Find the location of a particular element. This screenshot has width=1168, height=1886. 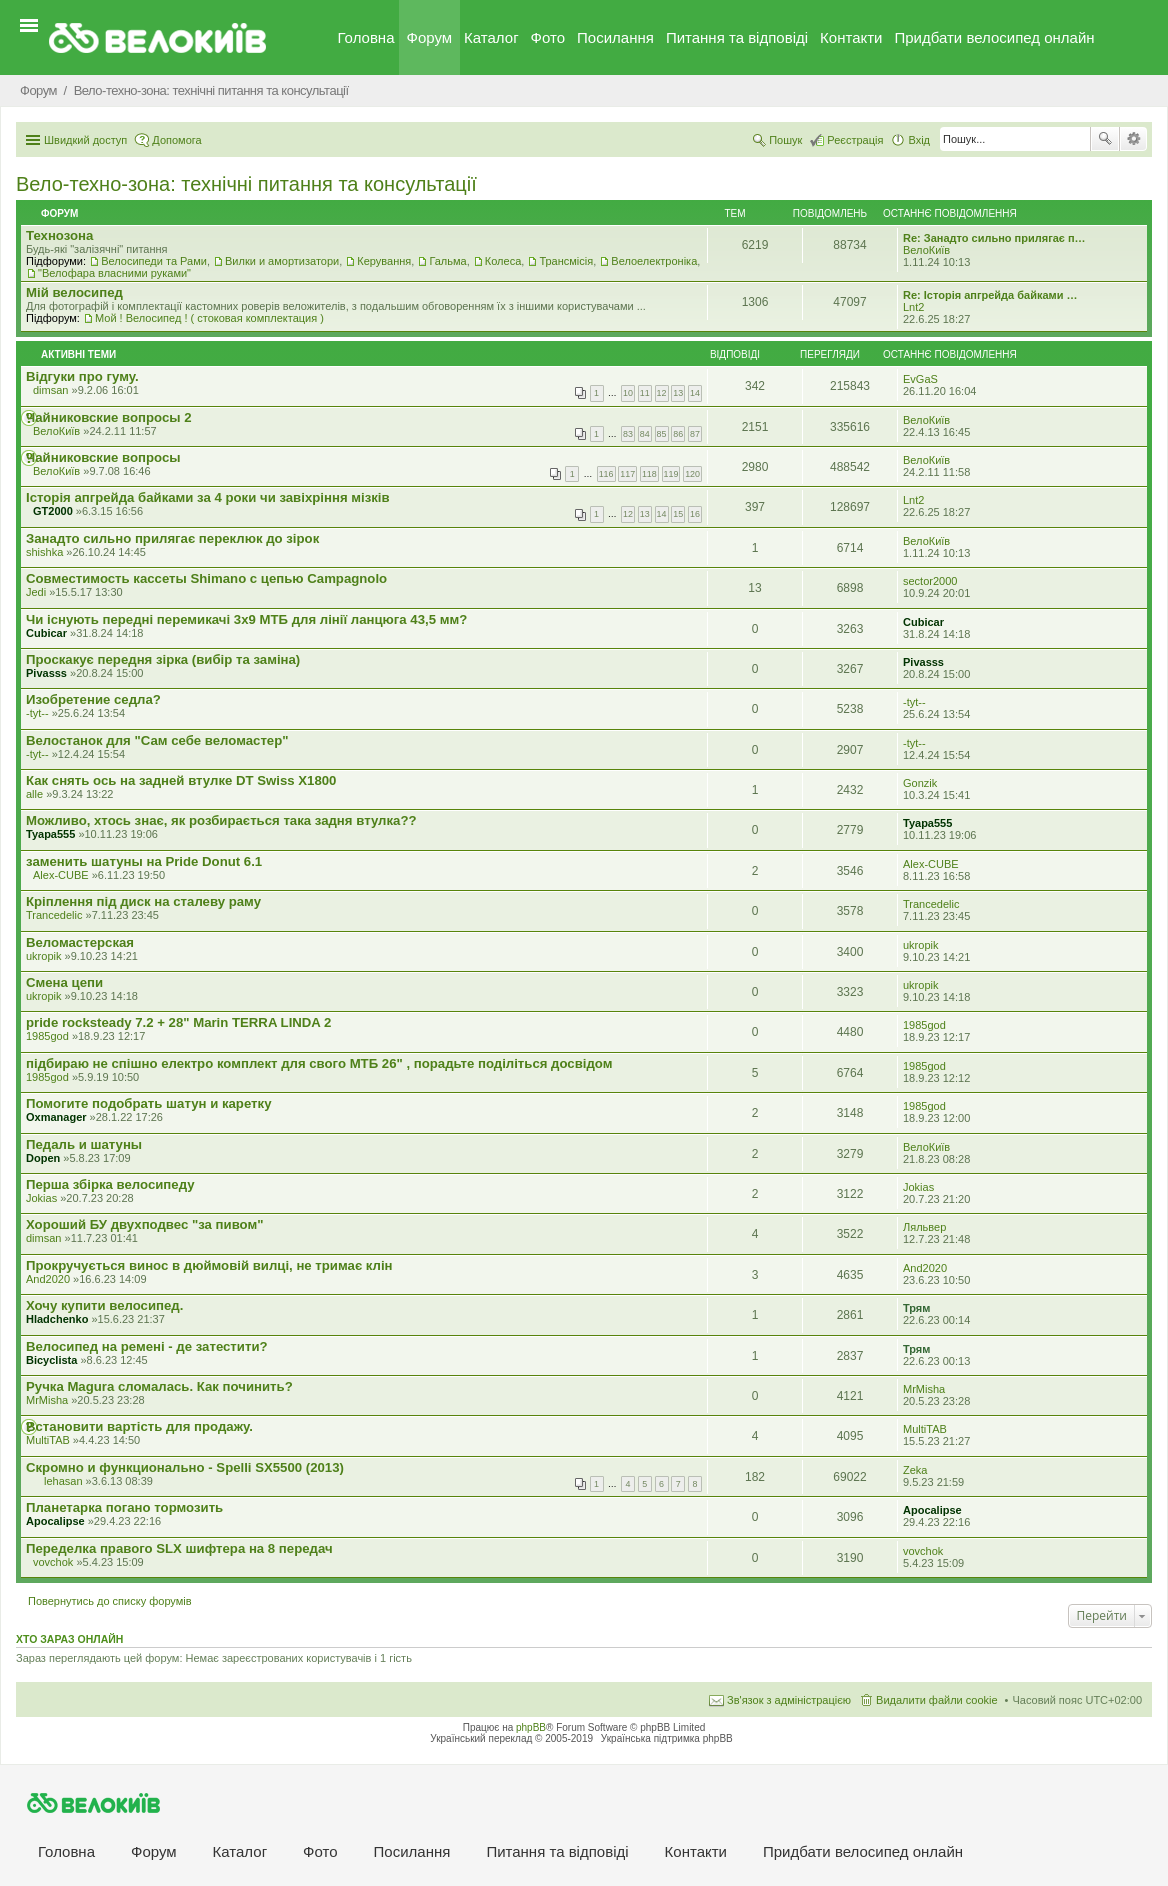

And2020 is located at coordinates (48, 1279).